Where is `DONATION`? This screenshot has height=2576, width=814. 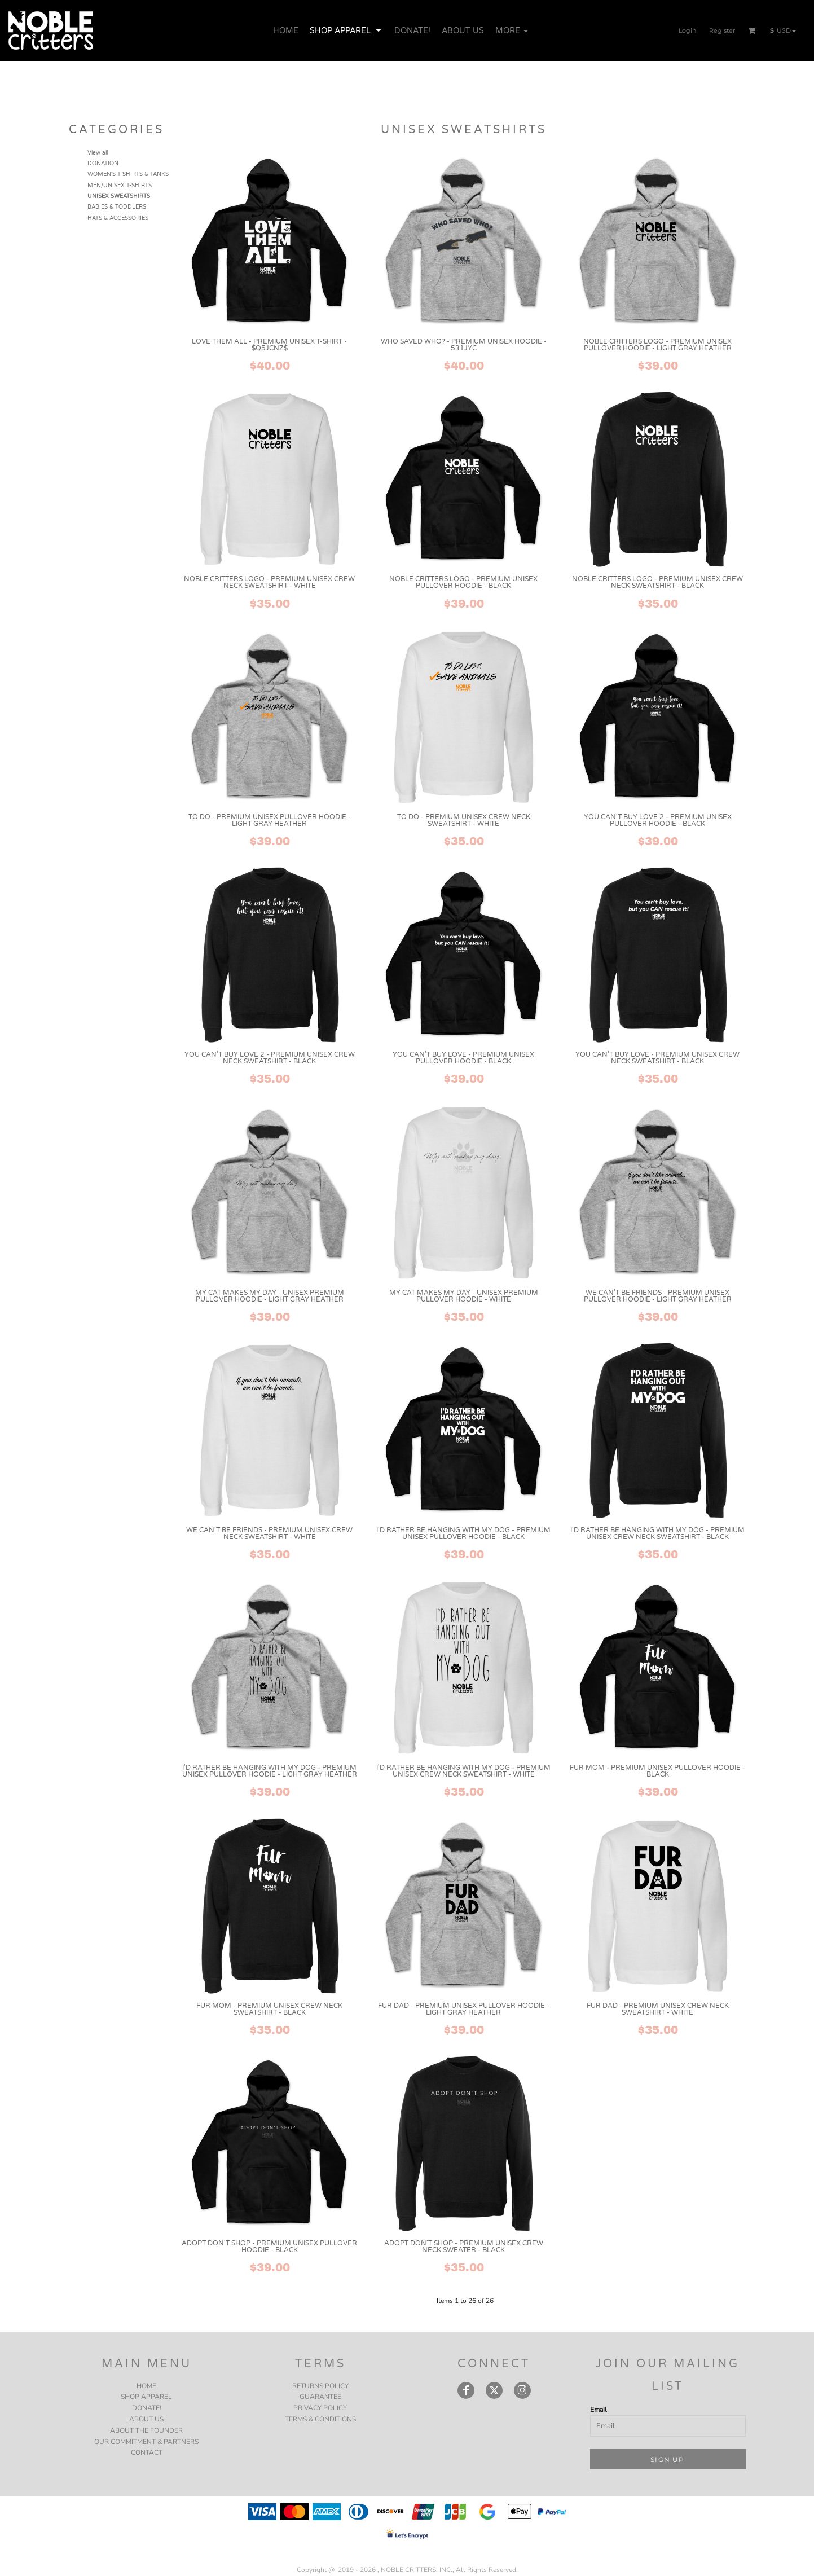
DONATION is located at coordinates (102, 163).